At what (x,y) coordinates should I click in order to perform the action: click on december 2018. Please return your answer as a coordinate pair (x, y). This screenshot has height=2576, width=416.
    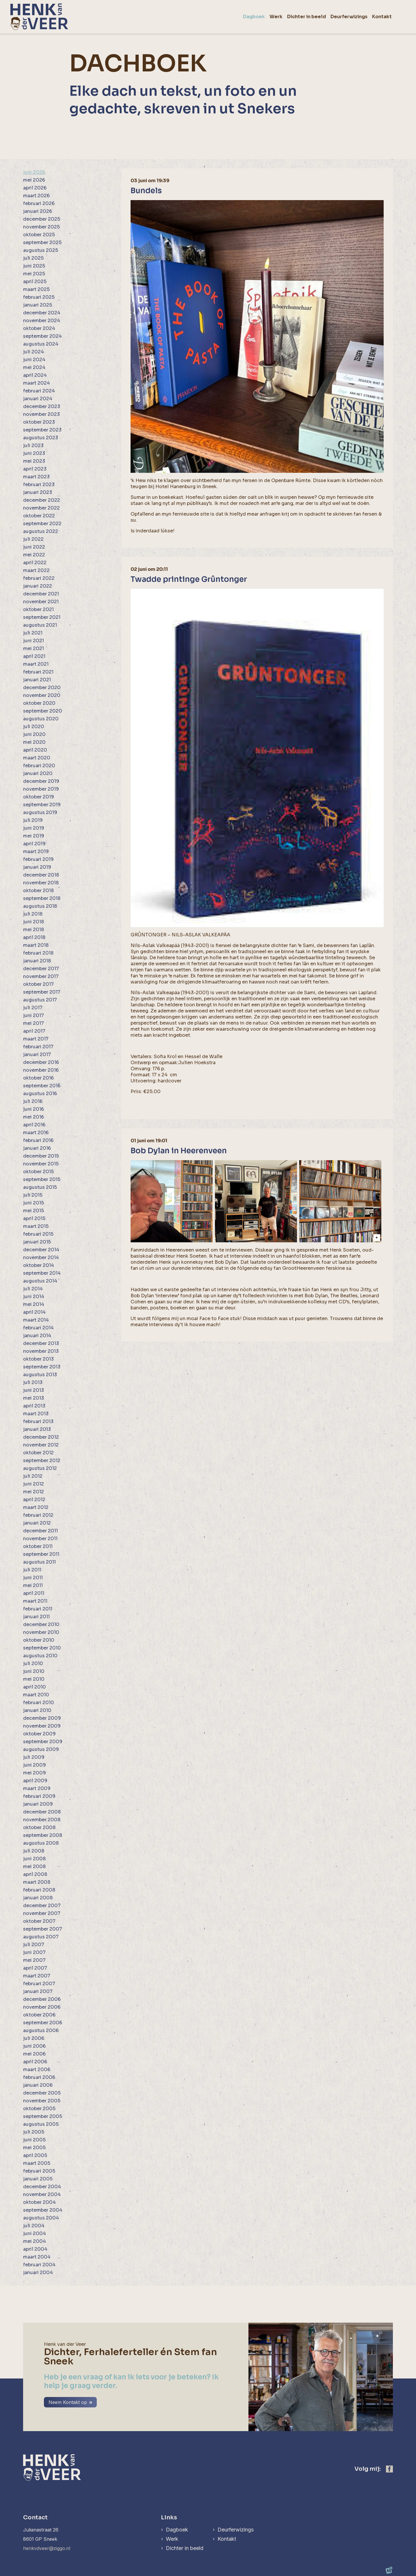
    Looking at the image, I should click on (41, 875).